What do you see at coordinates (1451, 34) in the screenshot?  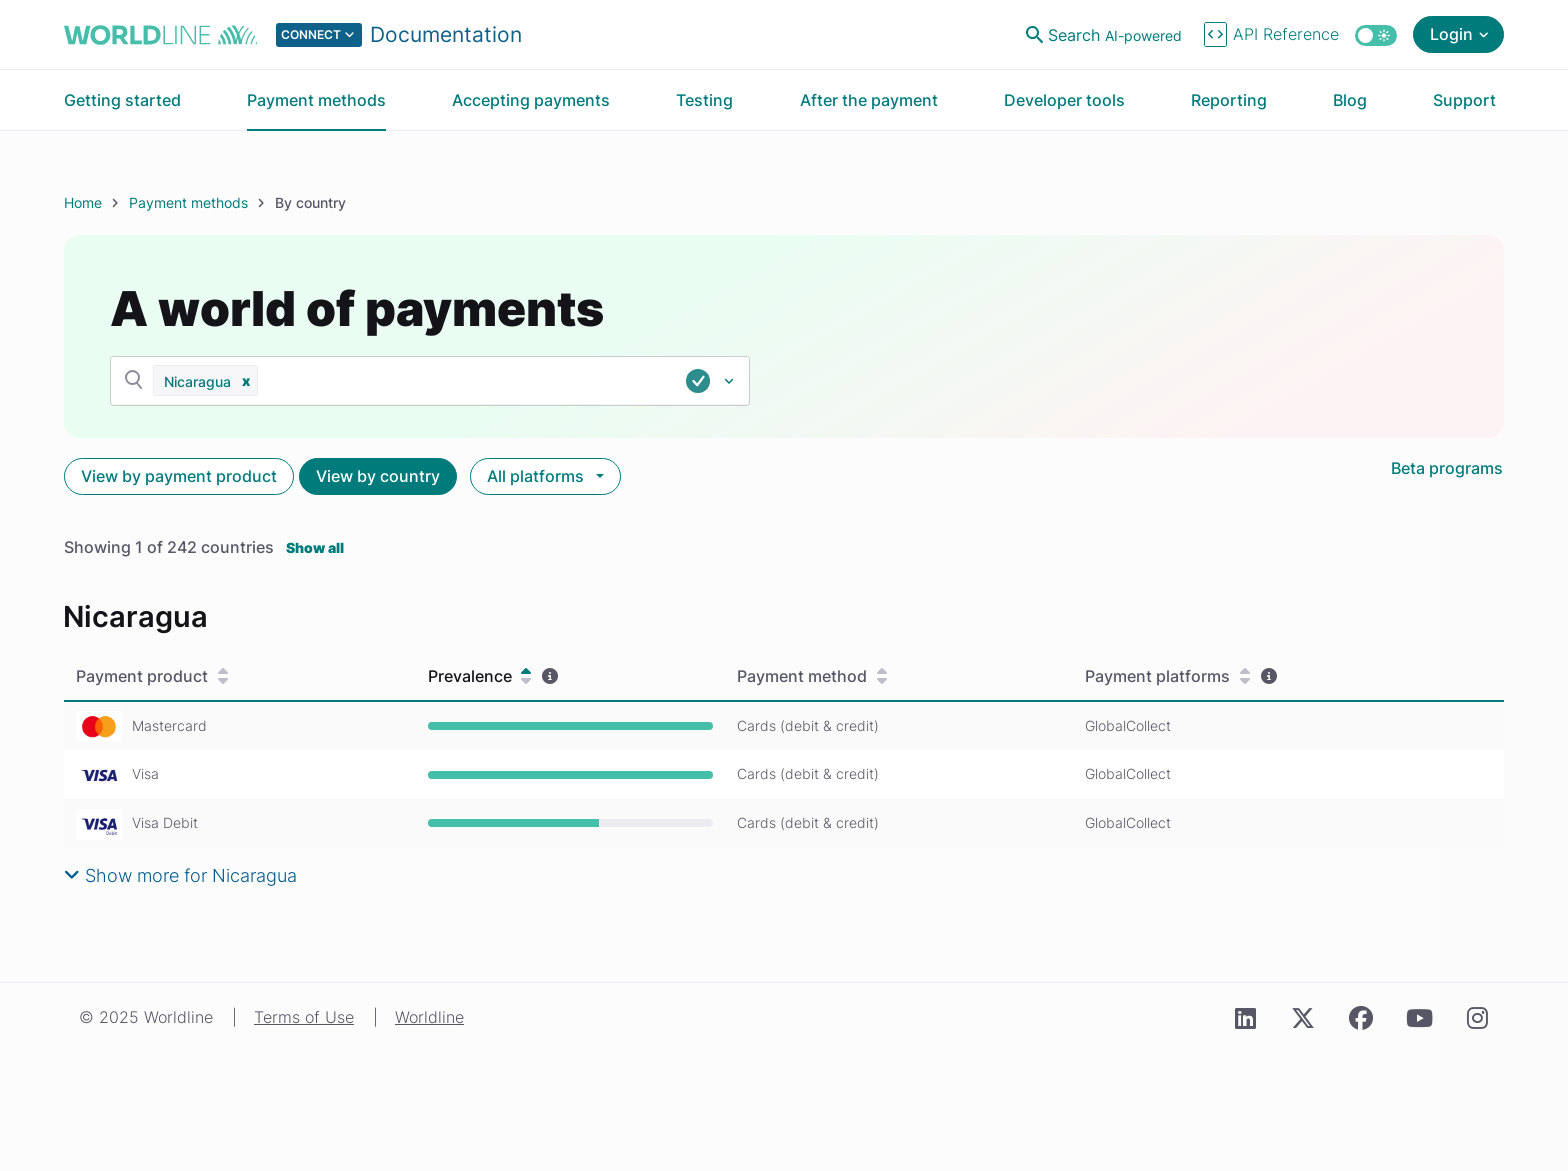 I see `Login [Open login menu]` at bounding box center [1451, 34].